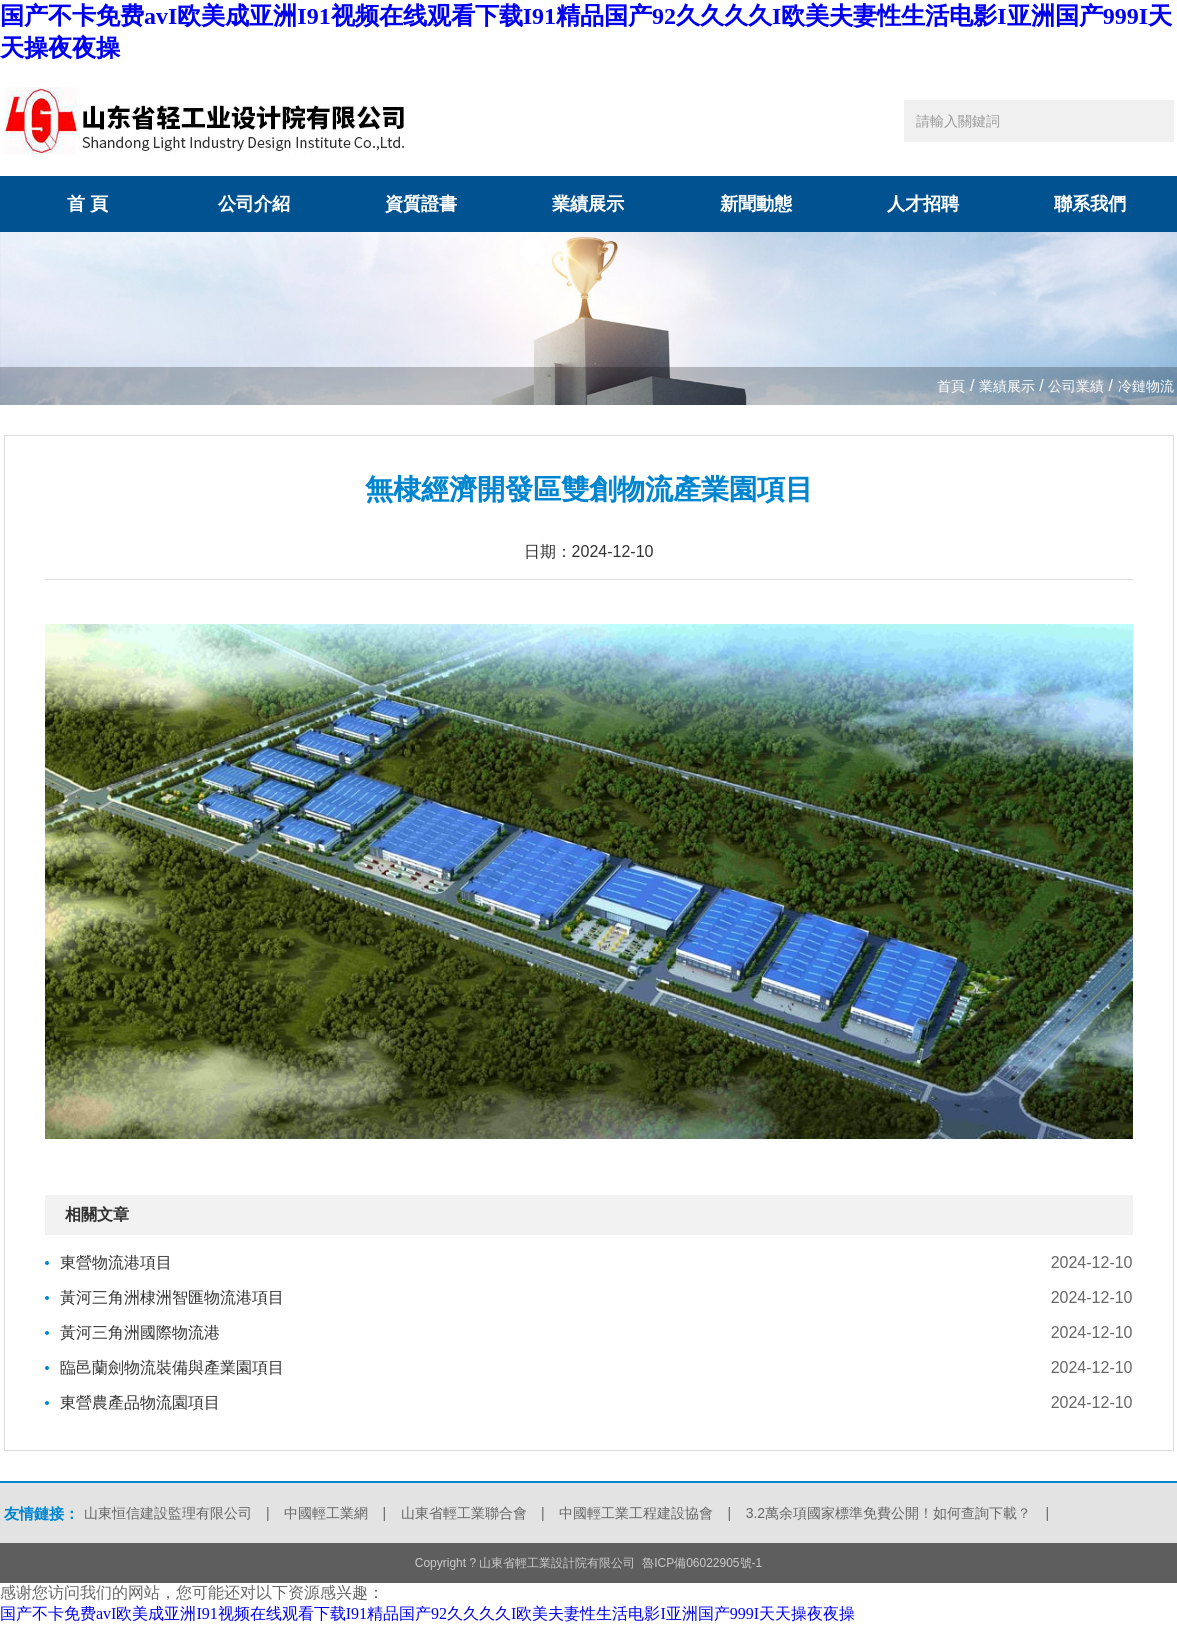 The image size is (1177, 1625). I want to click on 聯系我們, so click(1090, 204).